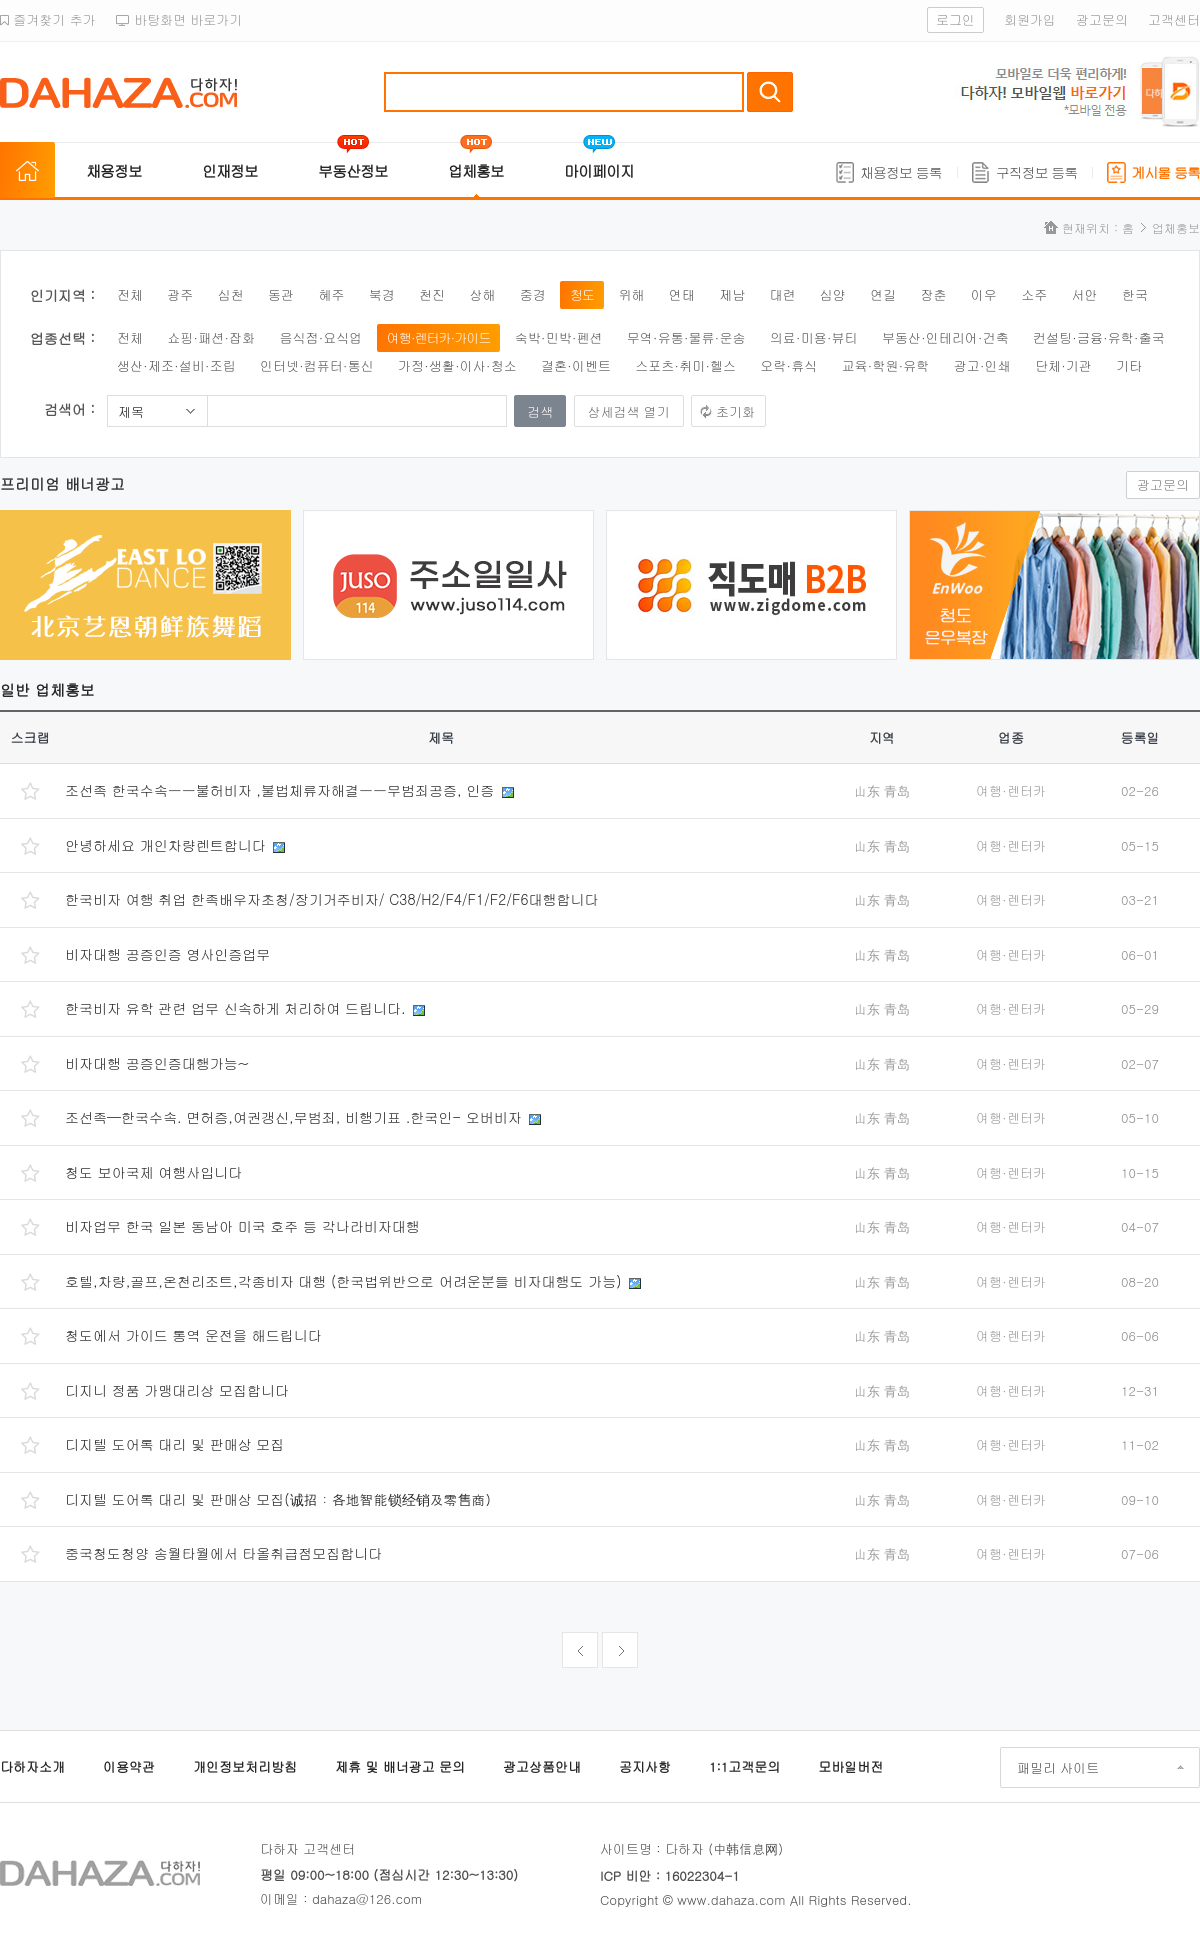  I want to click on 청도 보아국제 여행사입니다, so click(153, 1172).